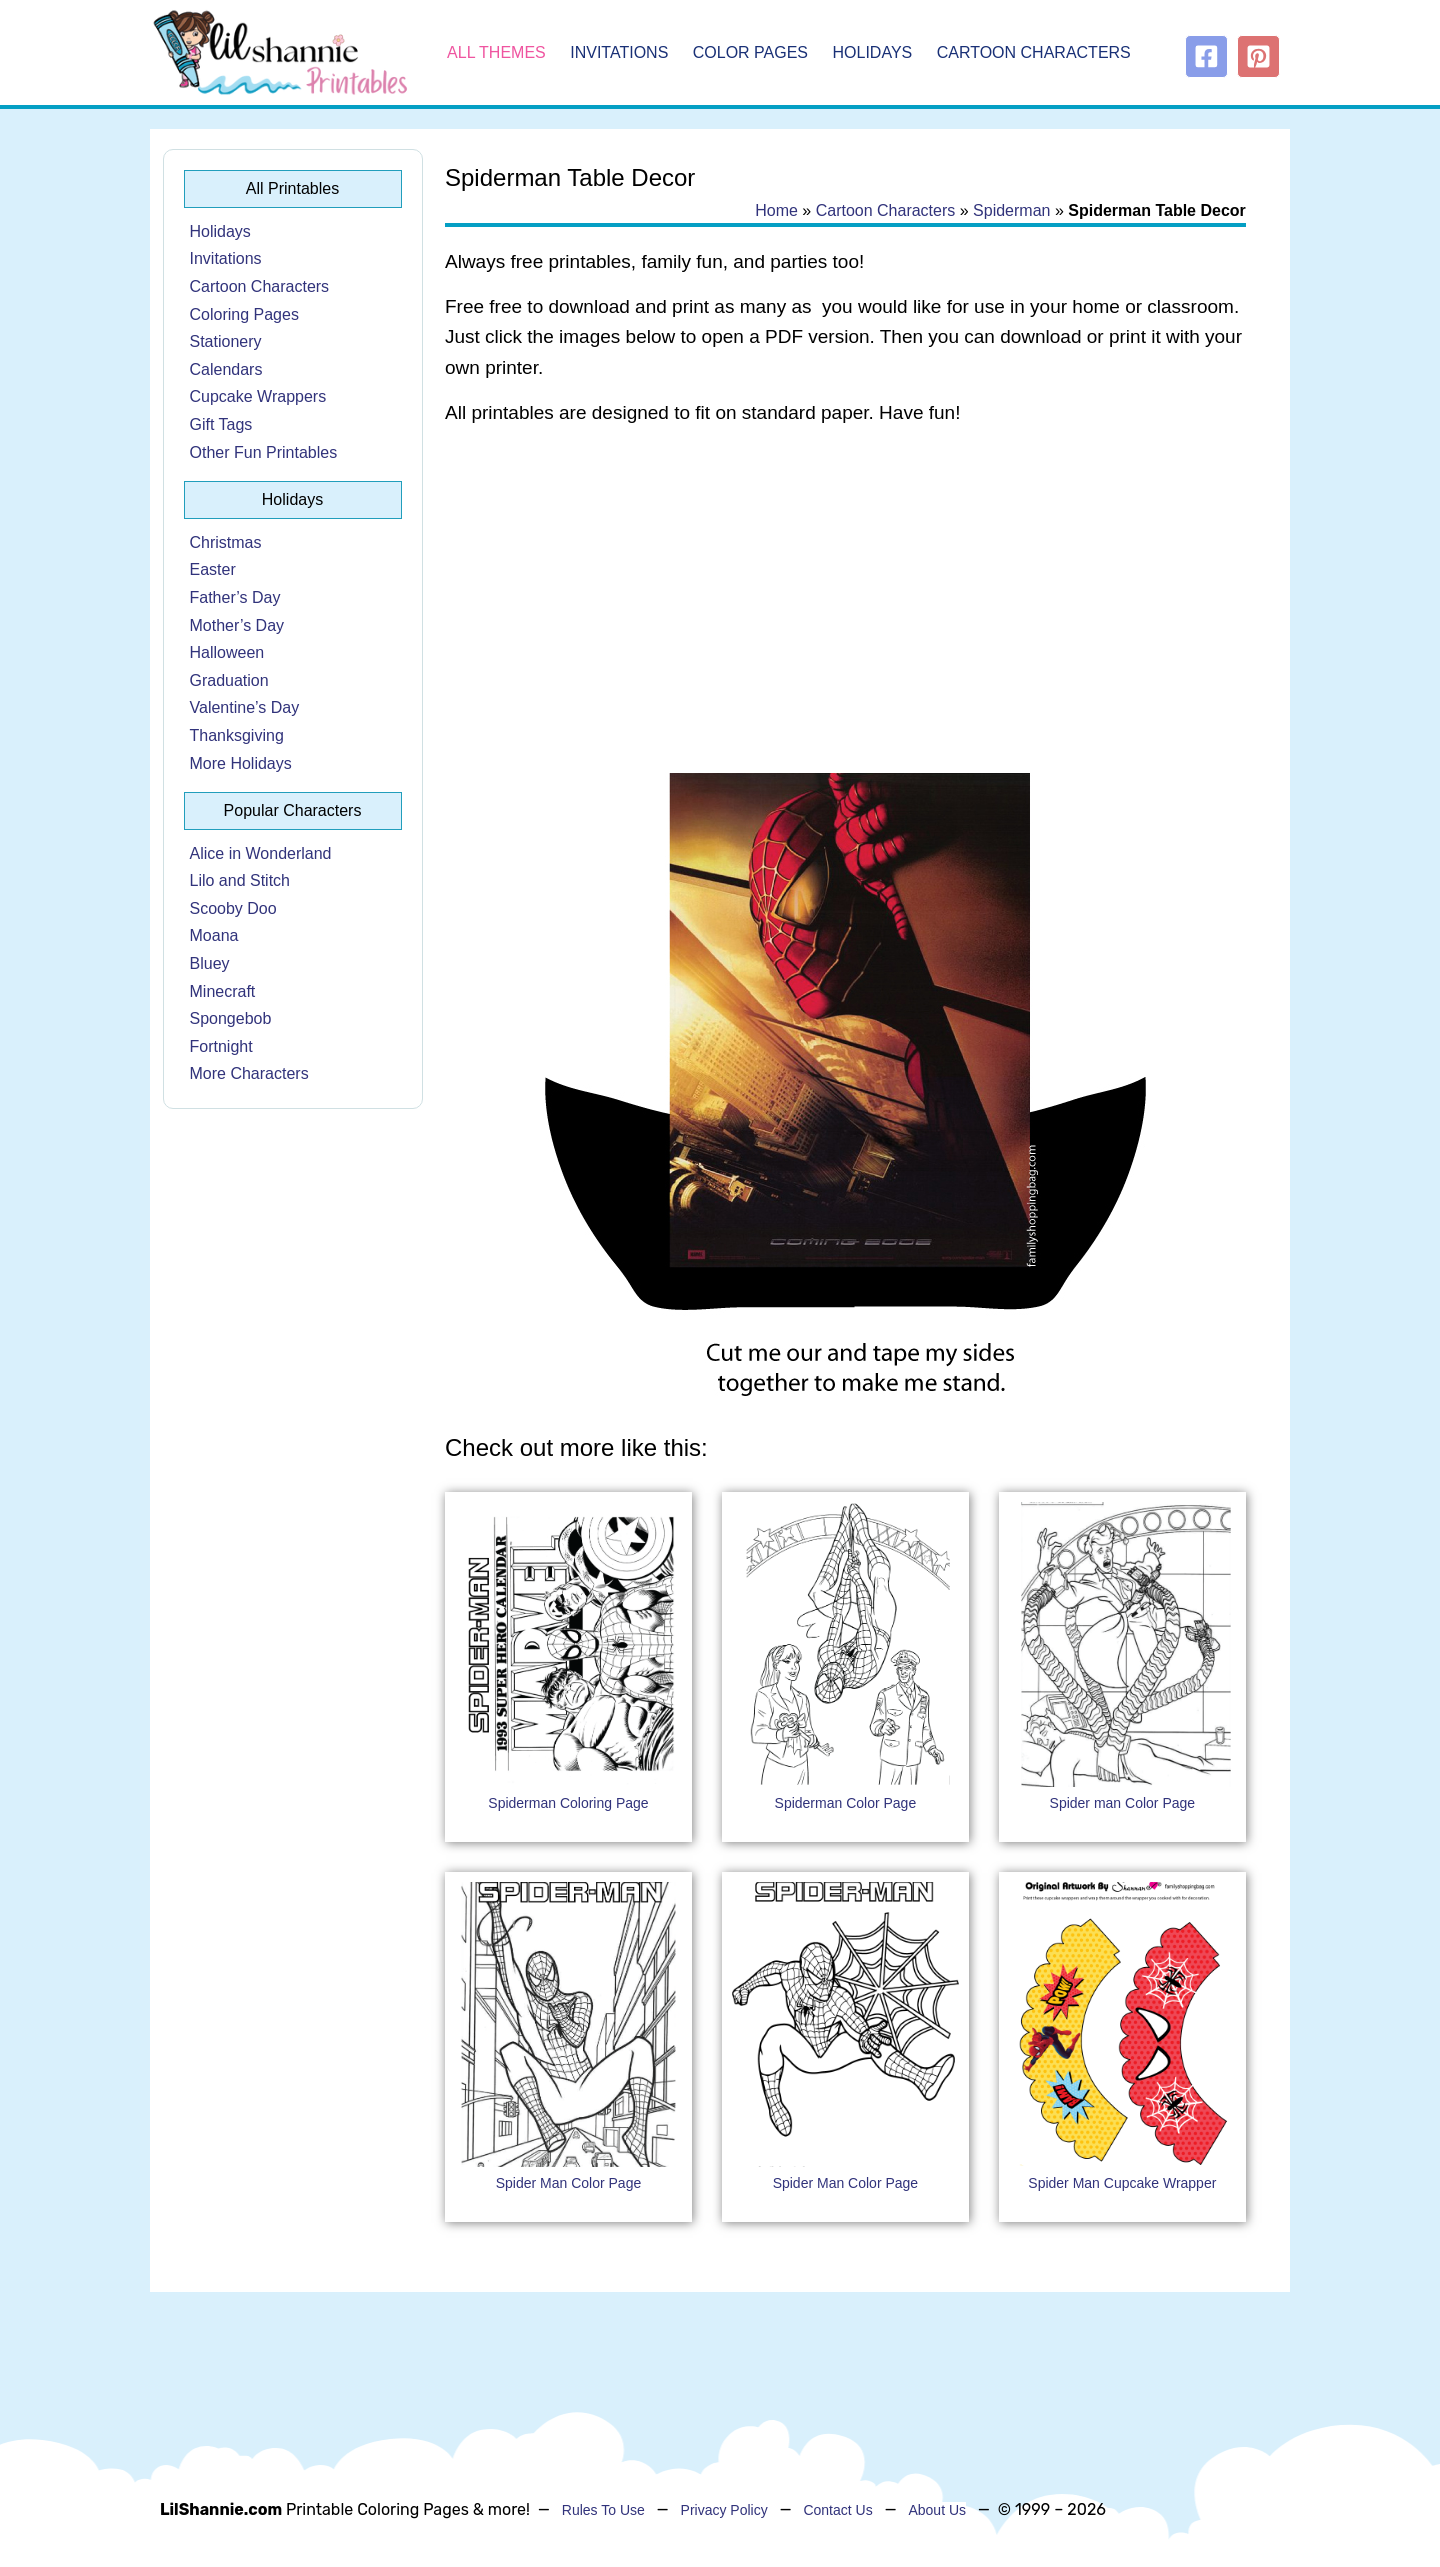 The height and width of the screenshot is (2567, 1440). What do you see at coordinates (221, 424) in the screenshot?
I see `Gift Tags` at bounding box center [221, 424].